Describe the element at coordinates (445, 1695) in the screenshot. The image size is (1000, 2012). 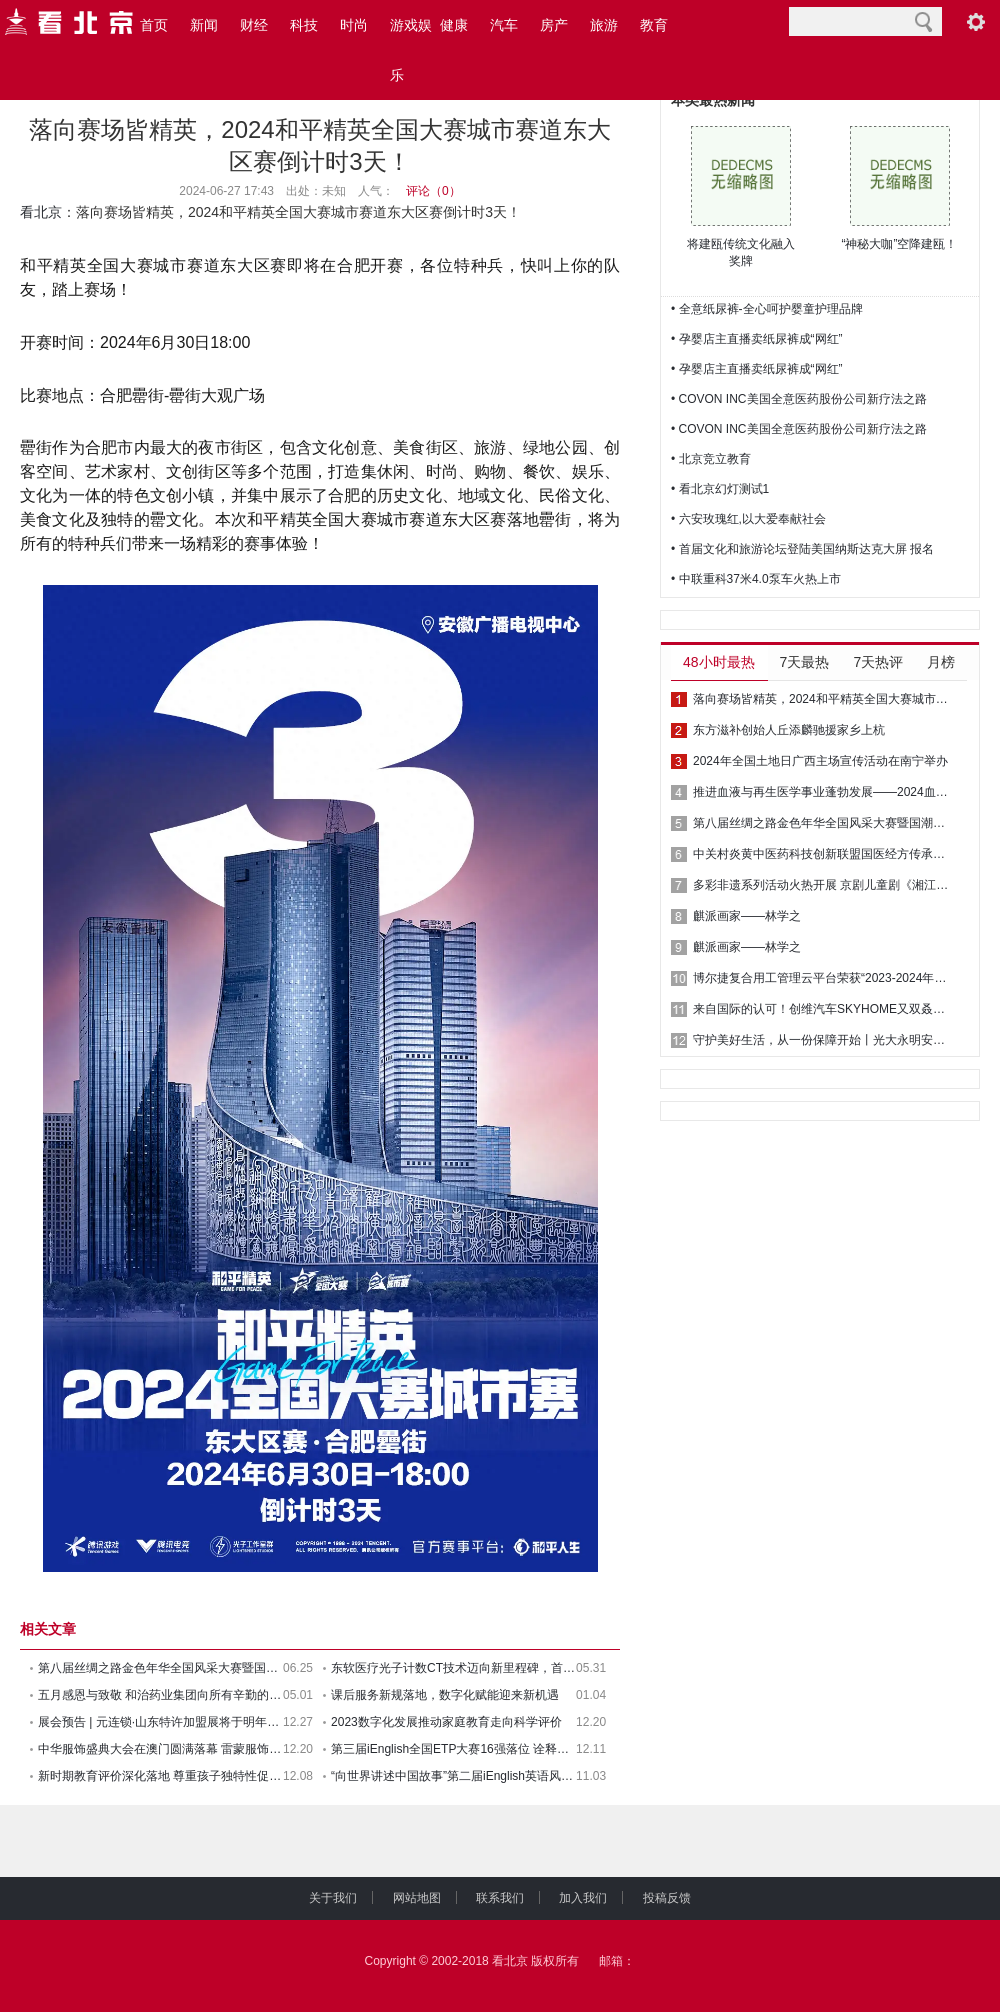
I see `课后服务新规落地，数字化赋能迎来新机遇` at that location.